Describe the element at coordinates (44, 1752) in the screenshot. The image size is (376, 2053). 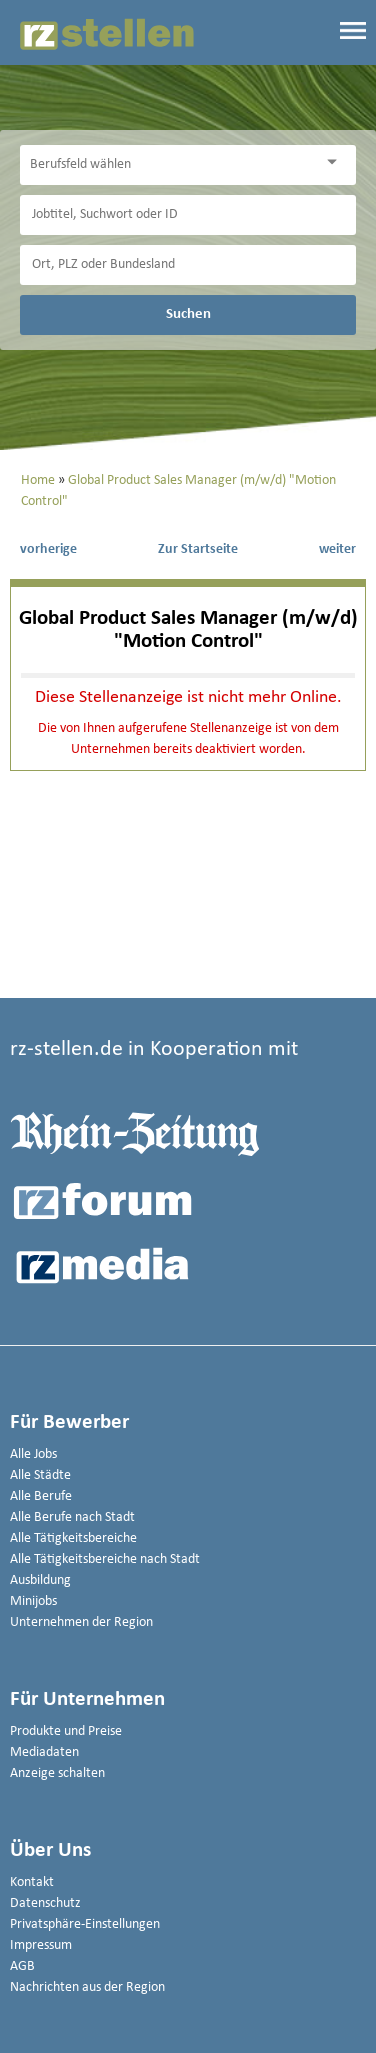
I see `Mediadaten` at that location.